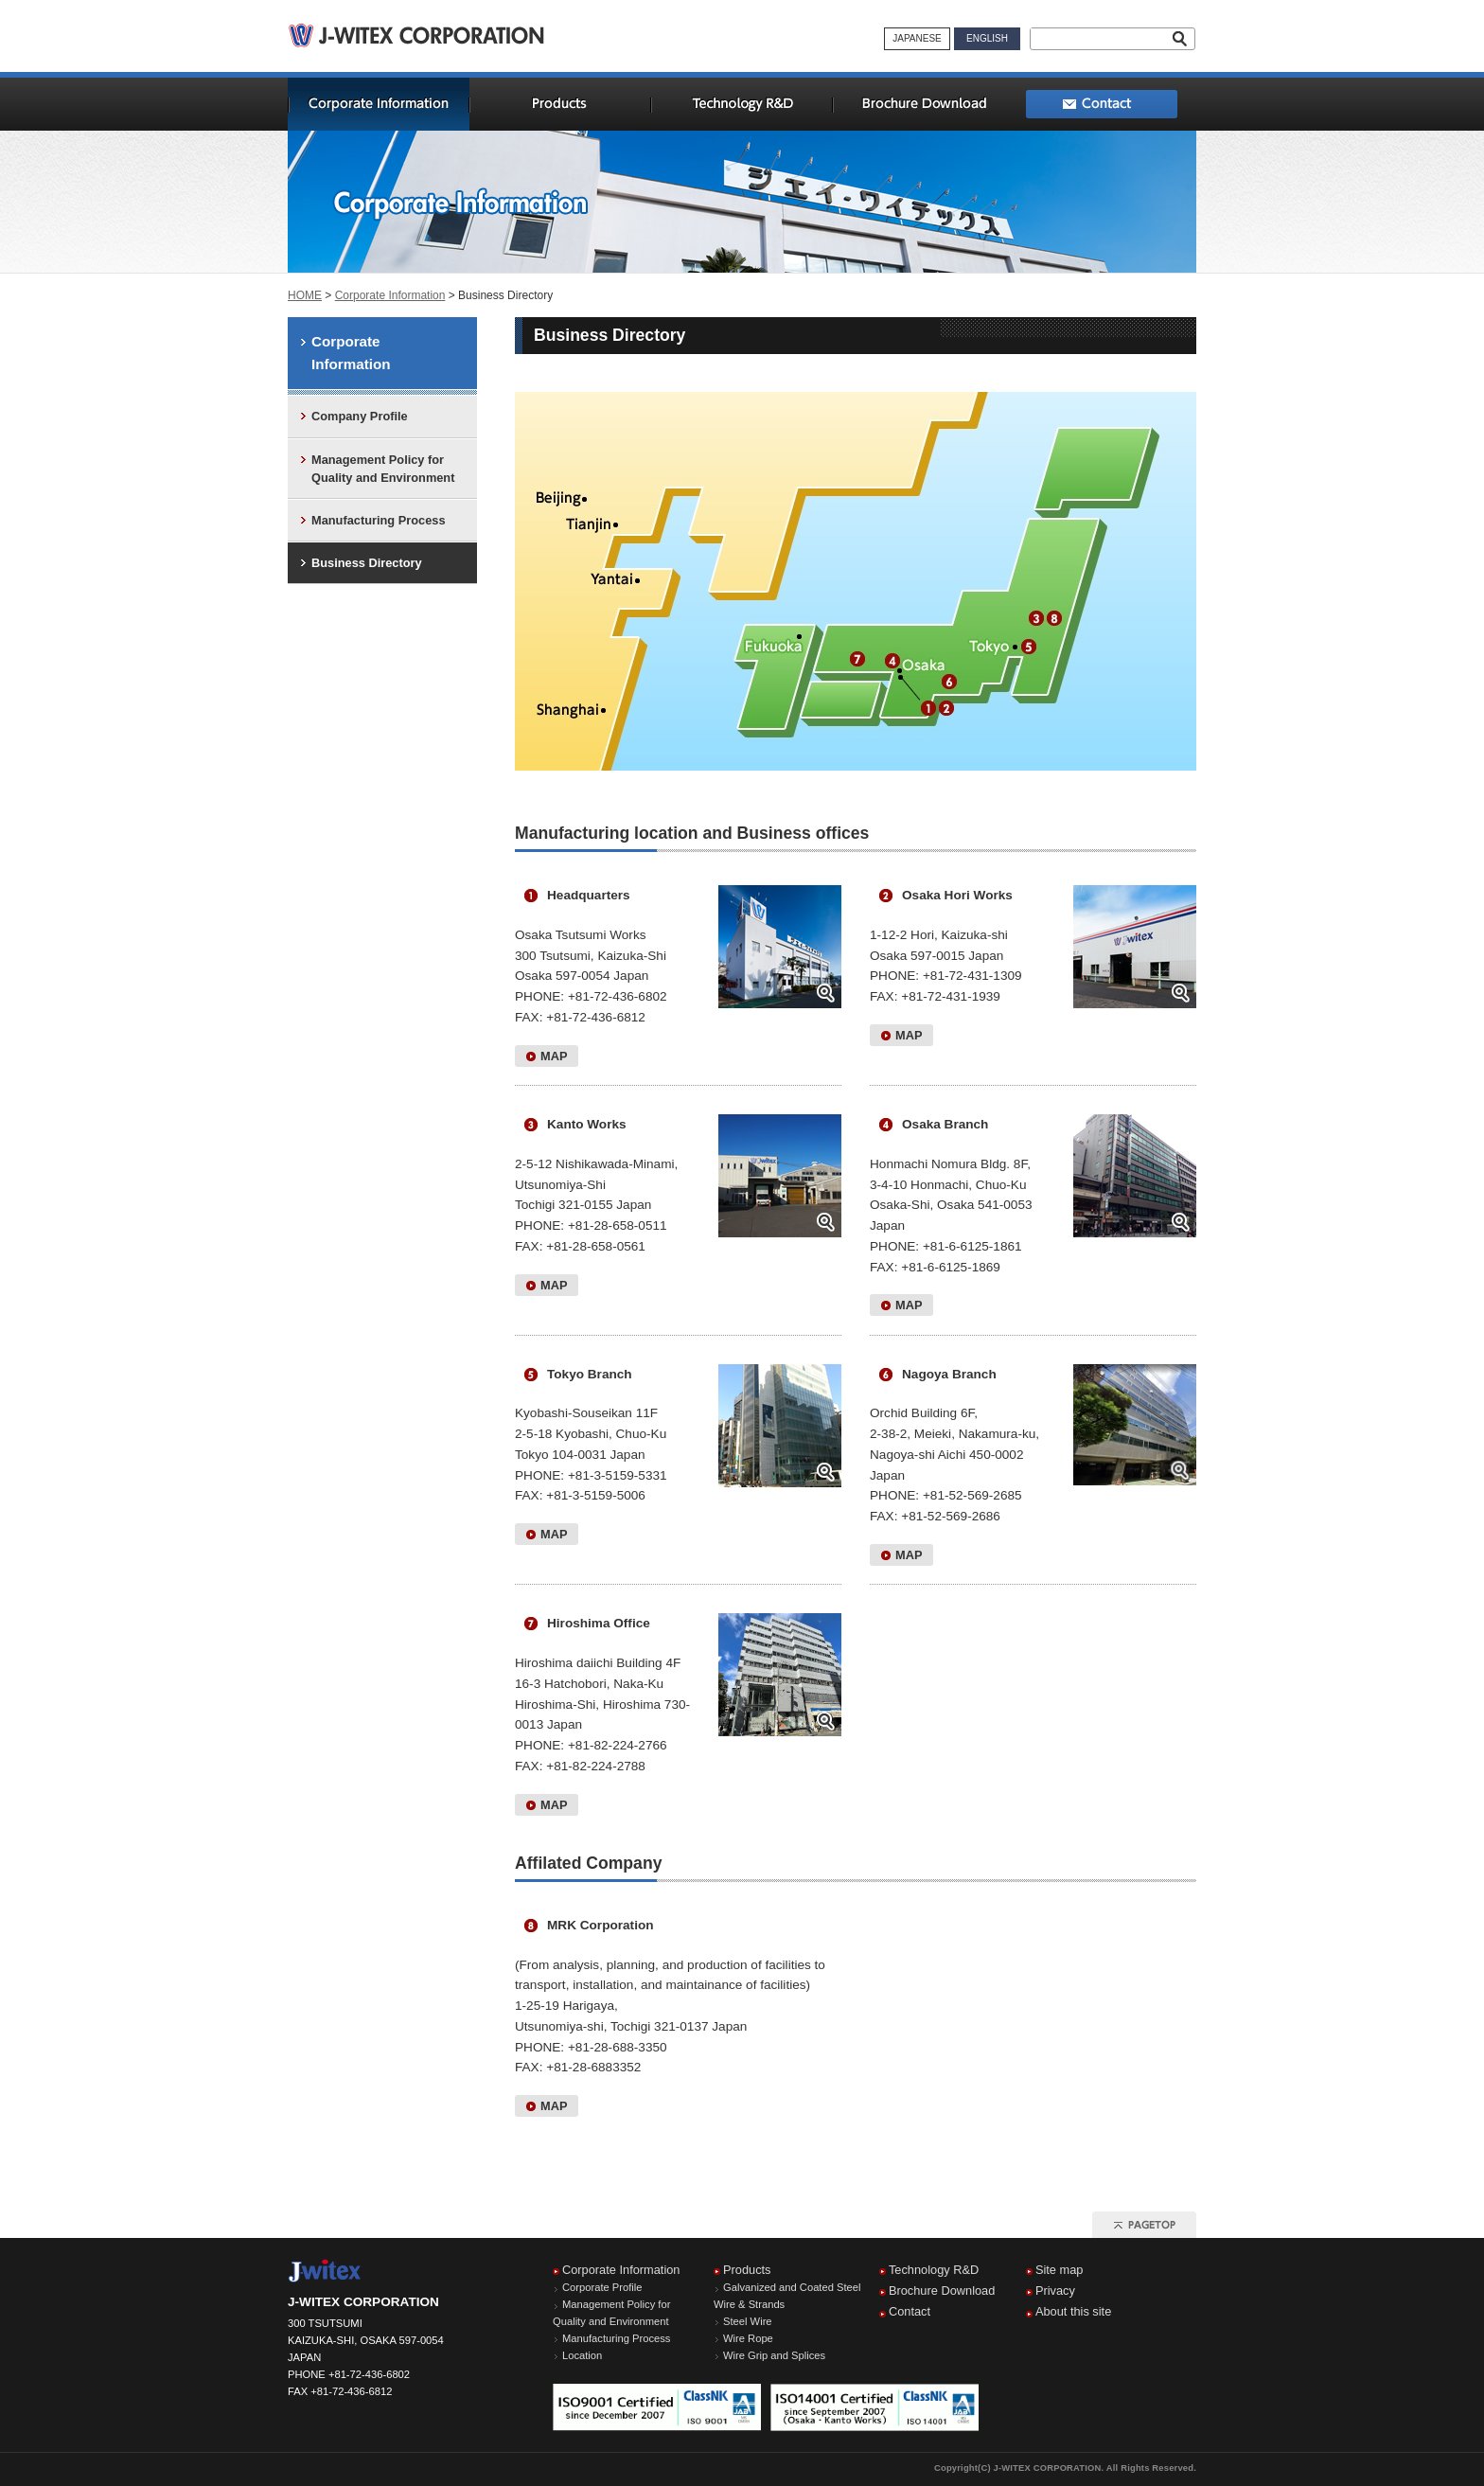 The image size is (1484, 2486). What do you see at coordinates (382, 469) in the screenshot?
I see `Management Policy for Quality and Environment` at bounding box center [382, 469].